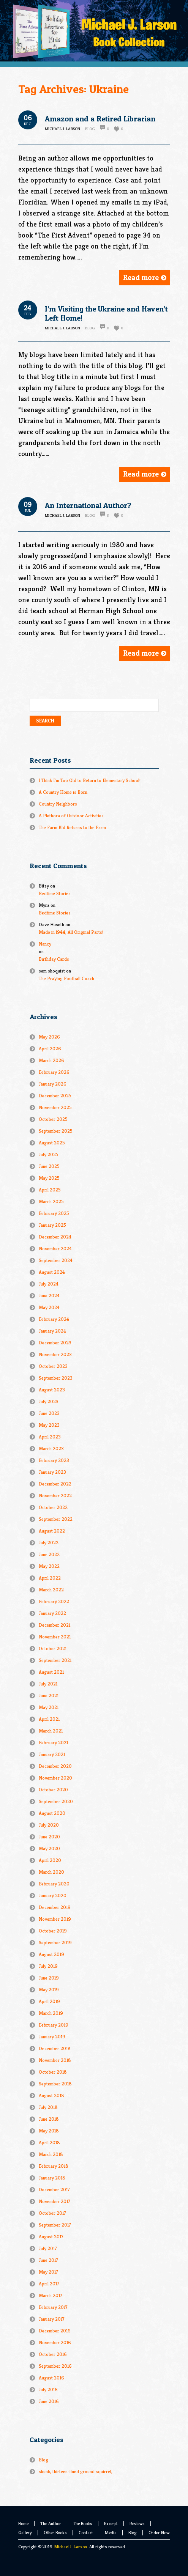 This screenshot has height=2576, width=188. I want to click on June 2022, so click(49, 1554).